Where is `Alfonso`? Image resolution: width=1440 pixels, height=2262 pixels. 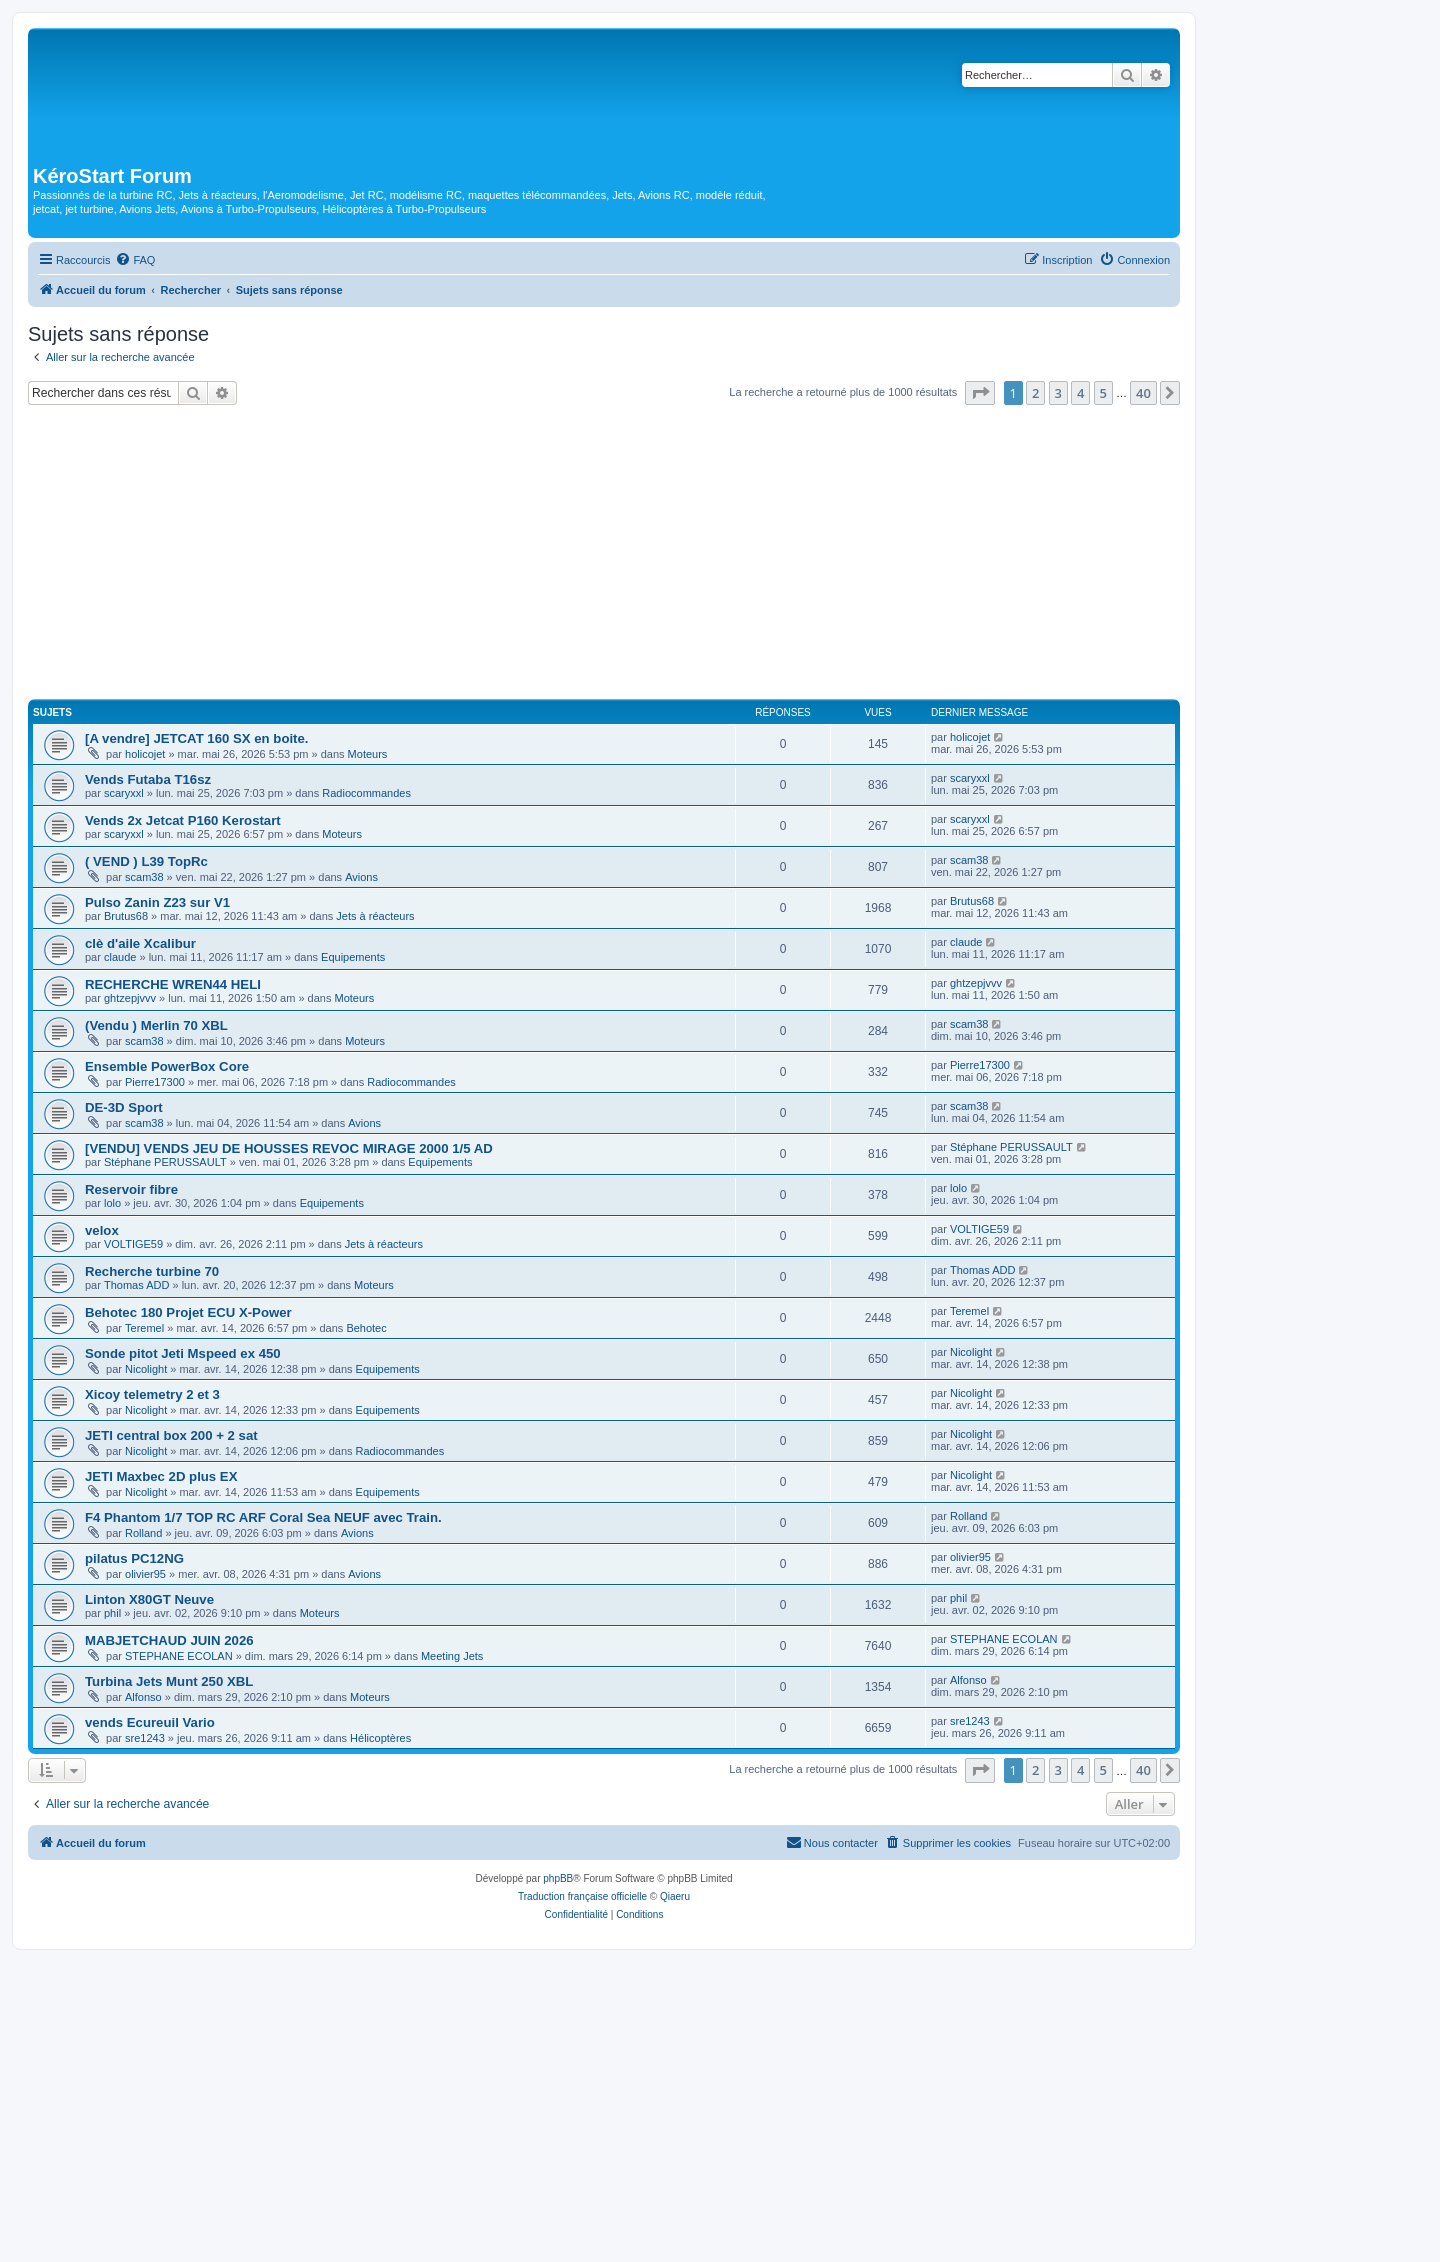
Alfonso is located at coordinates (143, 1697).